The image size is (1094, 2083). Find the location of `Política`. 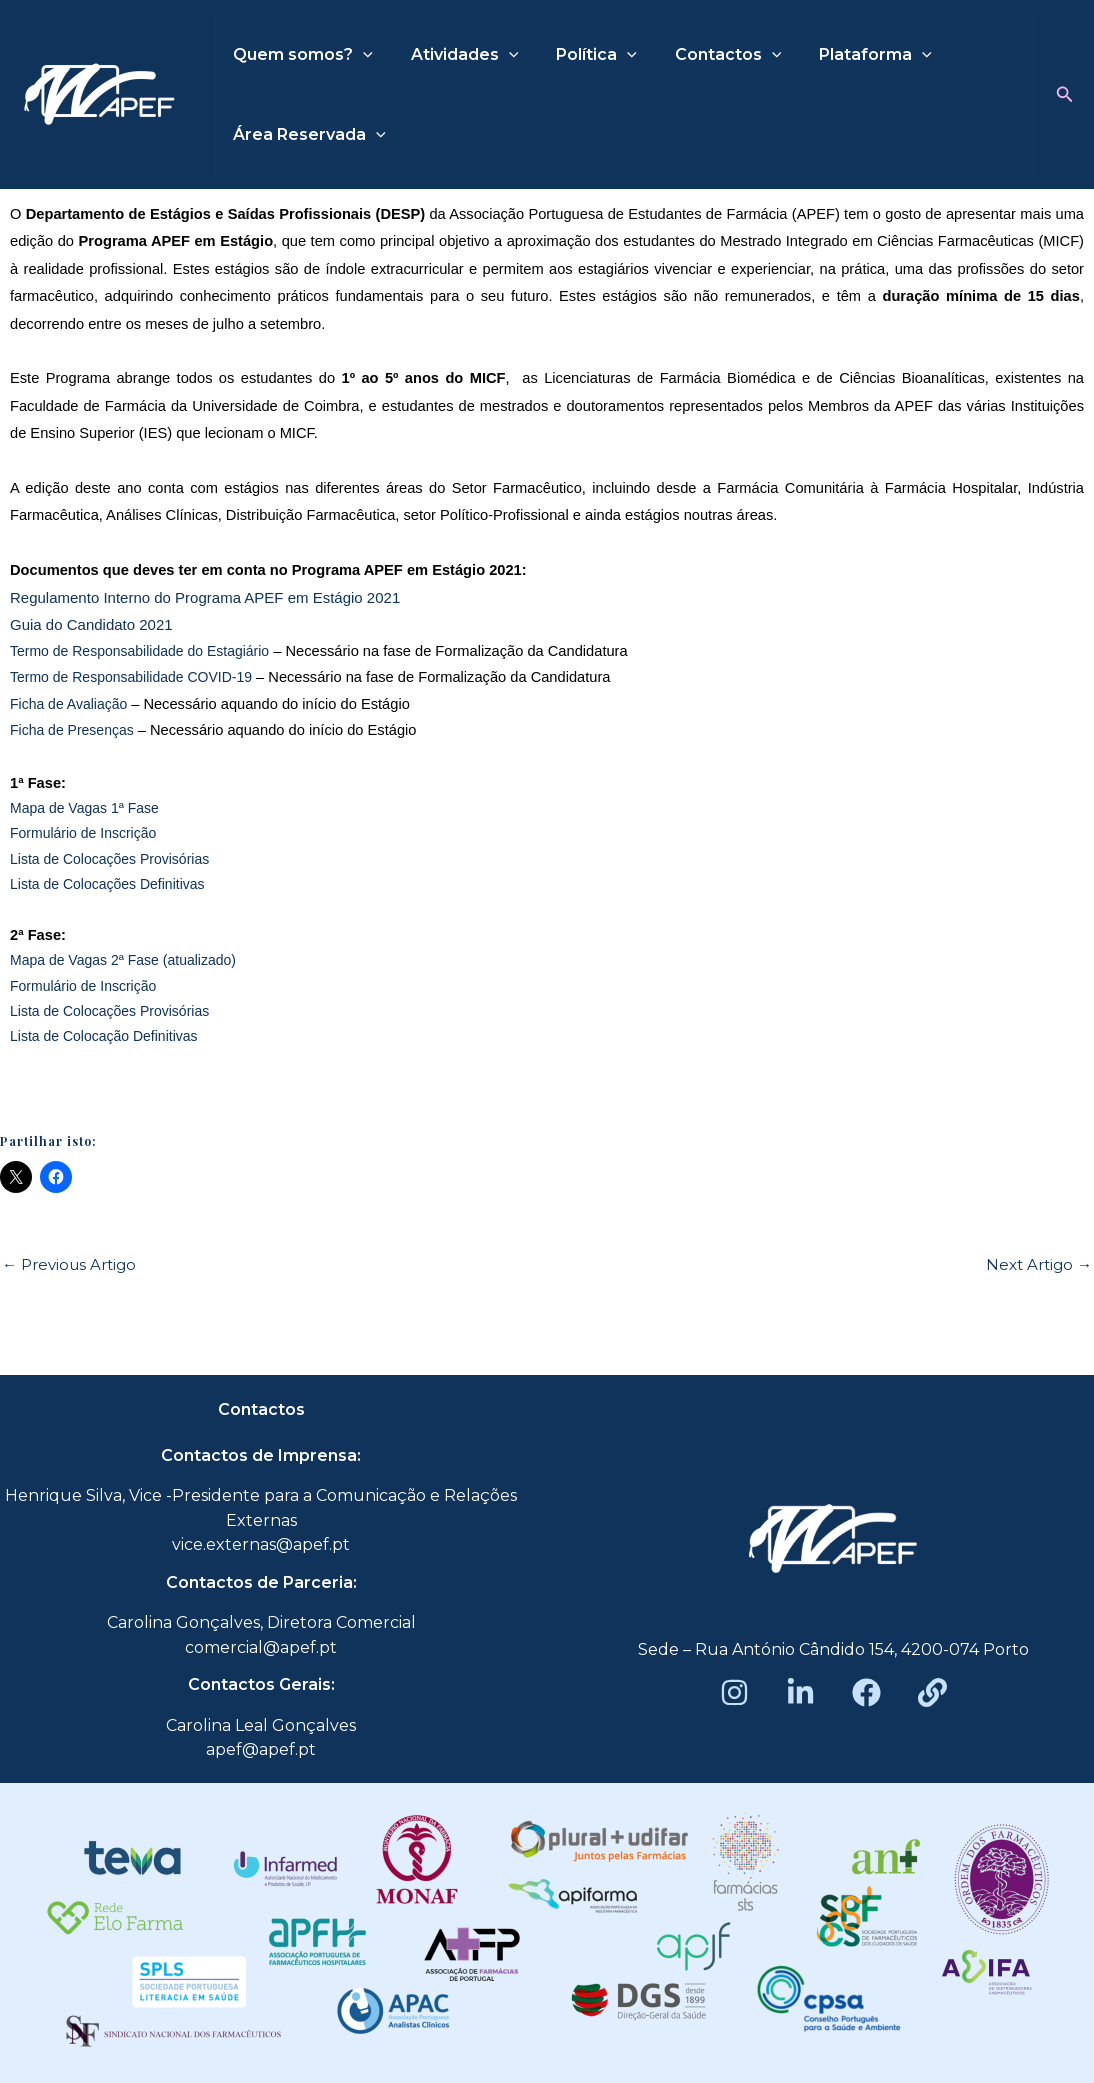

Política is located at coordinates (581, 55).